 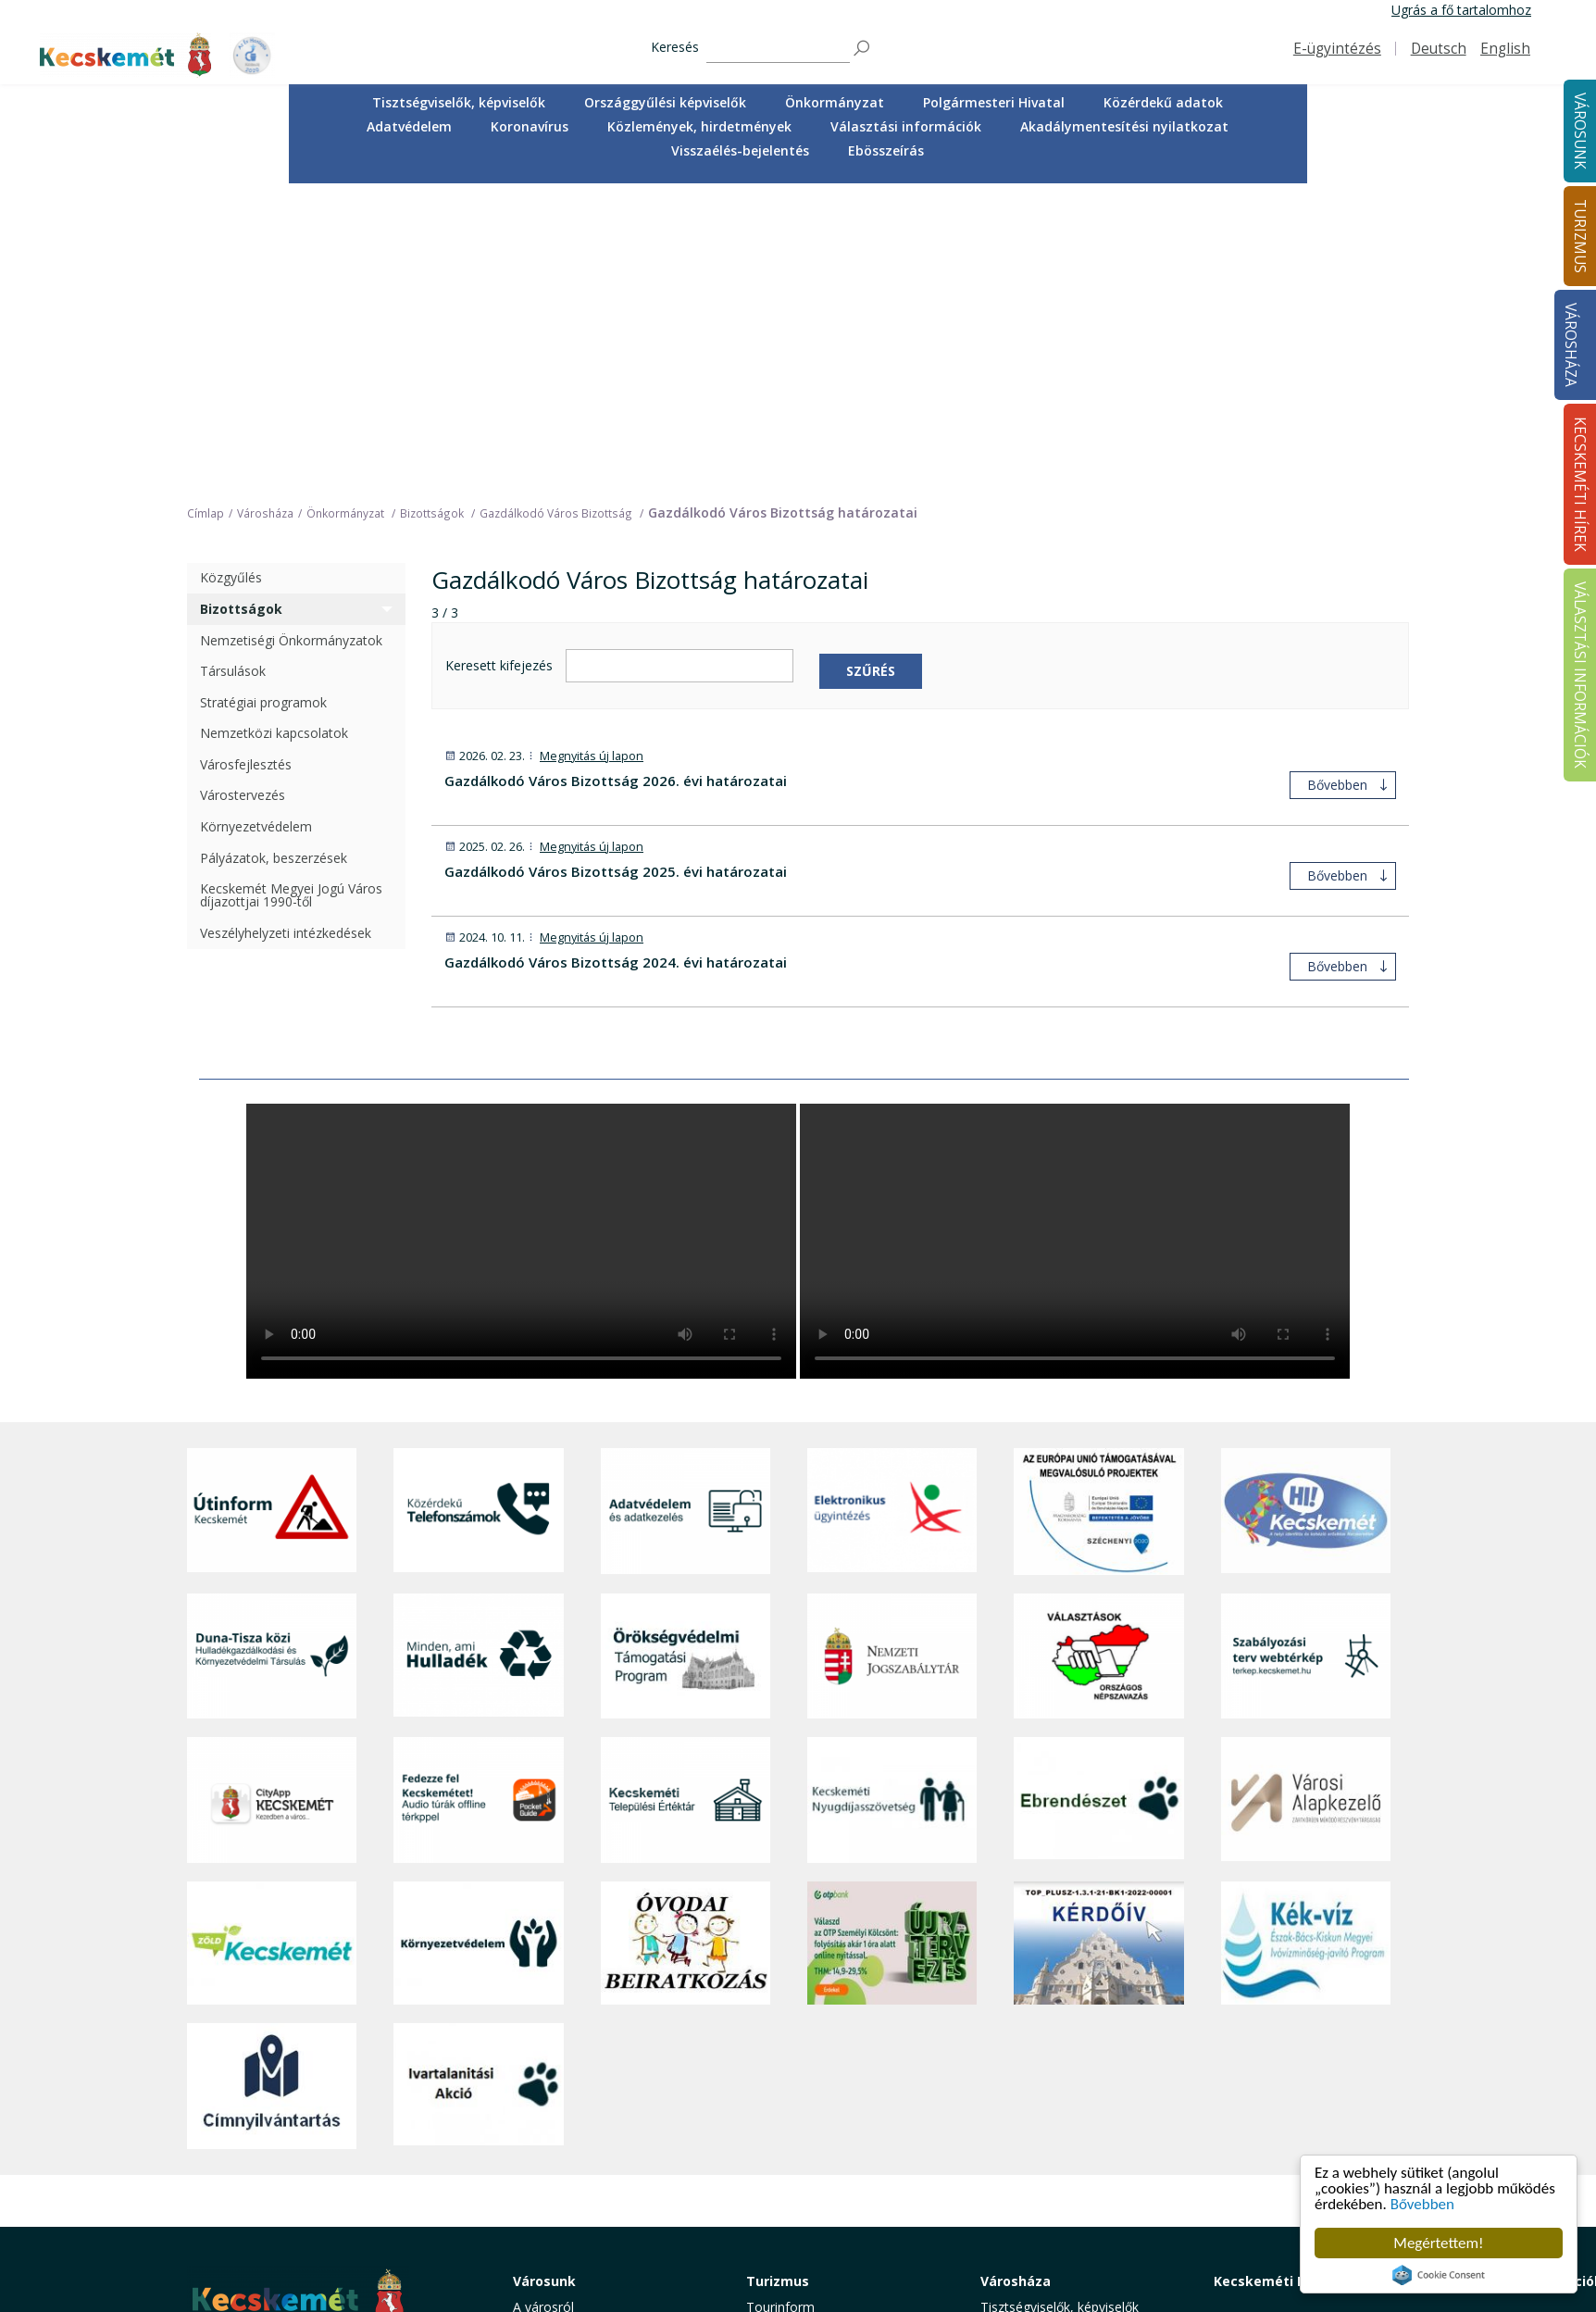 What do you see at coordinates (478, 1785) in the screenshot?
I see `[Ivartalanítási Akció]` at bounding box center [478, 1785].